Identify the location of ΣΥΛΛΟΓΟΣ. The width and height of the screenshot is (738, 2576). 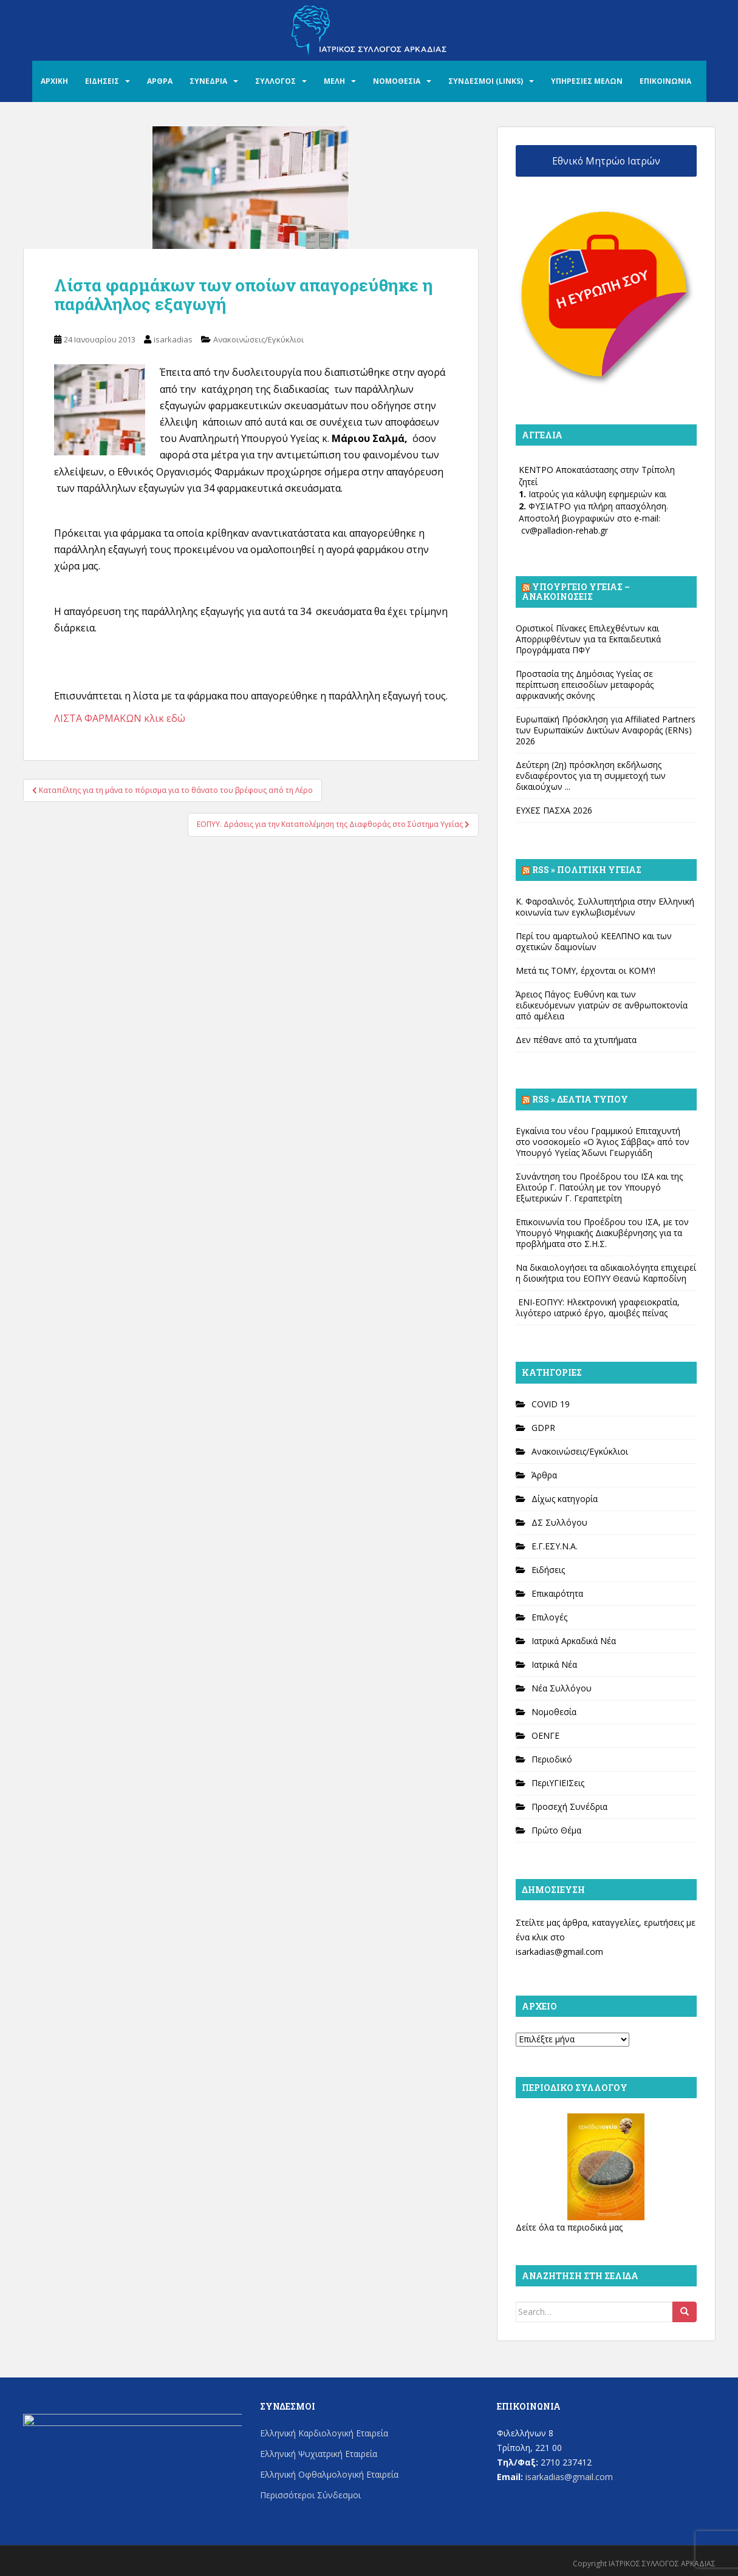
(275, 81).